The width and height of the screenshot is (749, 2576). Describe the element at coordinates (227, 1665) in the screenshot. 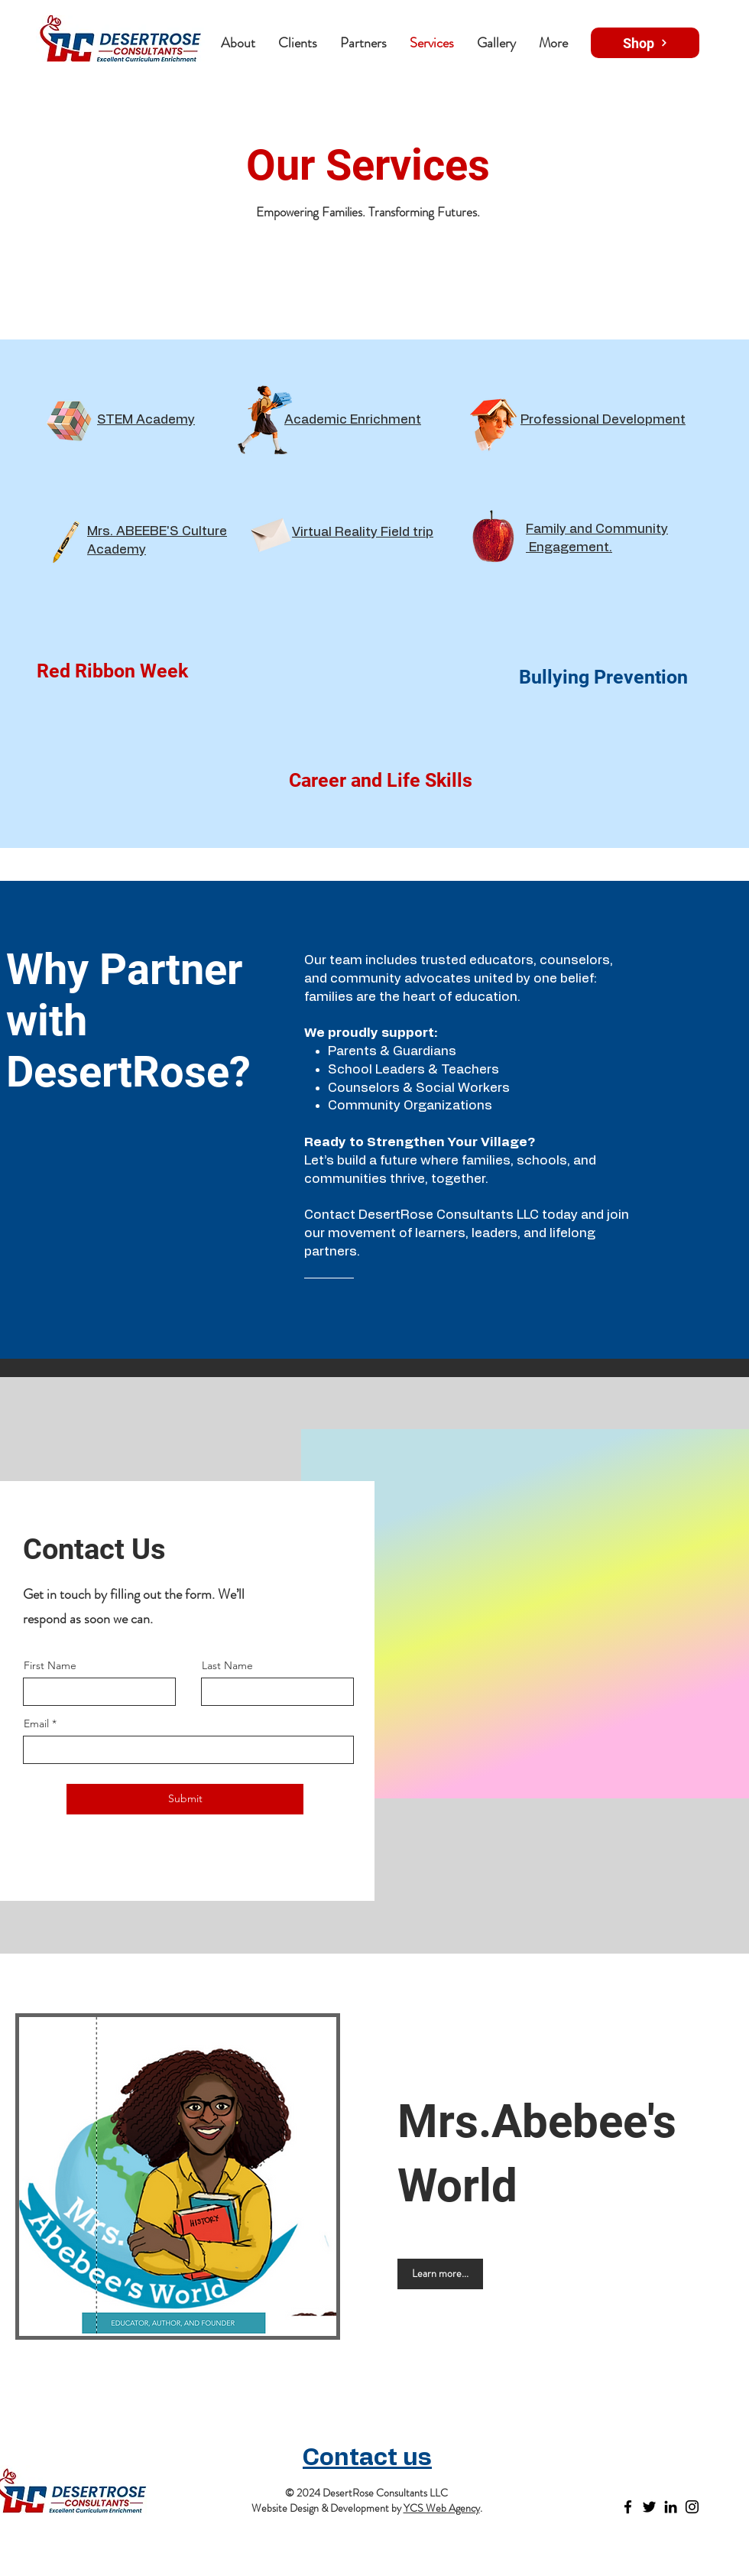

I see `Last Name` at that location.